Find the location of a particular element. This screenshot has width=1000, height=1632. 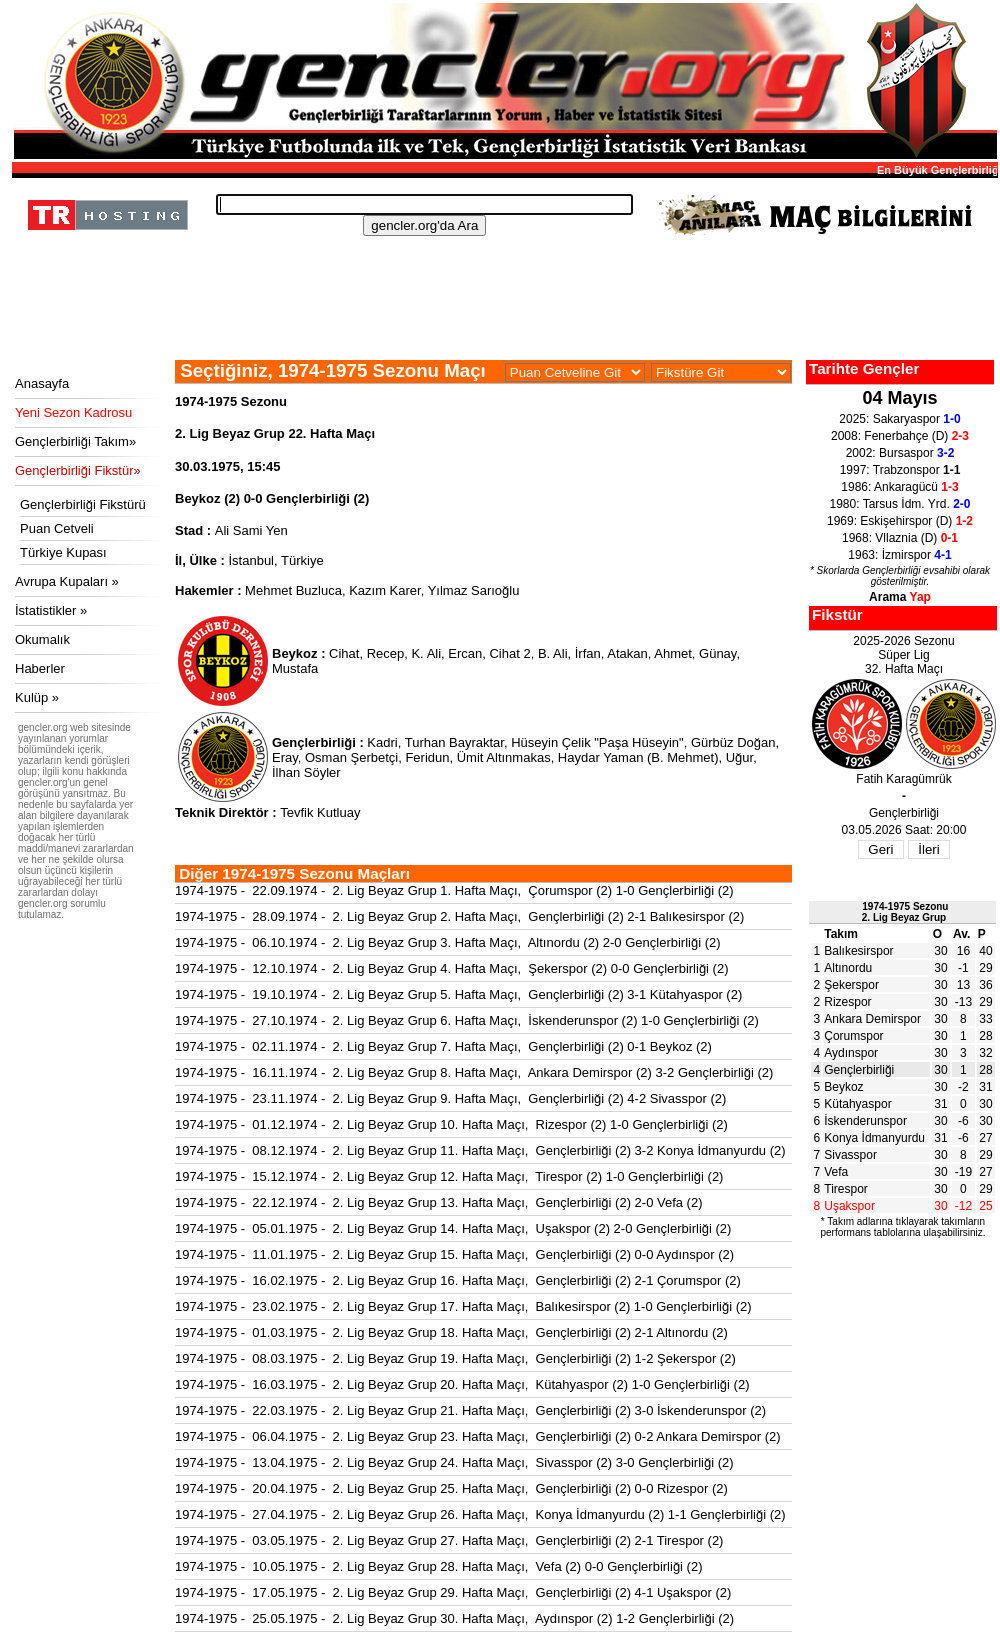

1974-1975 - 06.04.1975 - 2. Lig Beyaz Grup 23. Hafta Maçı, Gençlerbirliği (2) 0-2 Ankara Demirspor (2) is located at coordinates (478, 1436).